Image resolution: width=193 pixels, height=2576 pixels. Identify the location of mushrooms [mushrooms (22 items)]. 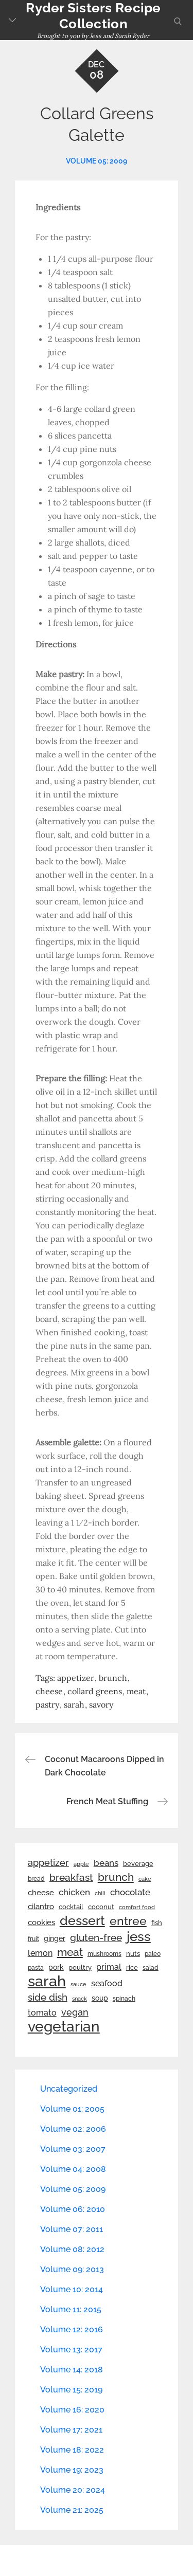
(104, 1953).